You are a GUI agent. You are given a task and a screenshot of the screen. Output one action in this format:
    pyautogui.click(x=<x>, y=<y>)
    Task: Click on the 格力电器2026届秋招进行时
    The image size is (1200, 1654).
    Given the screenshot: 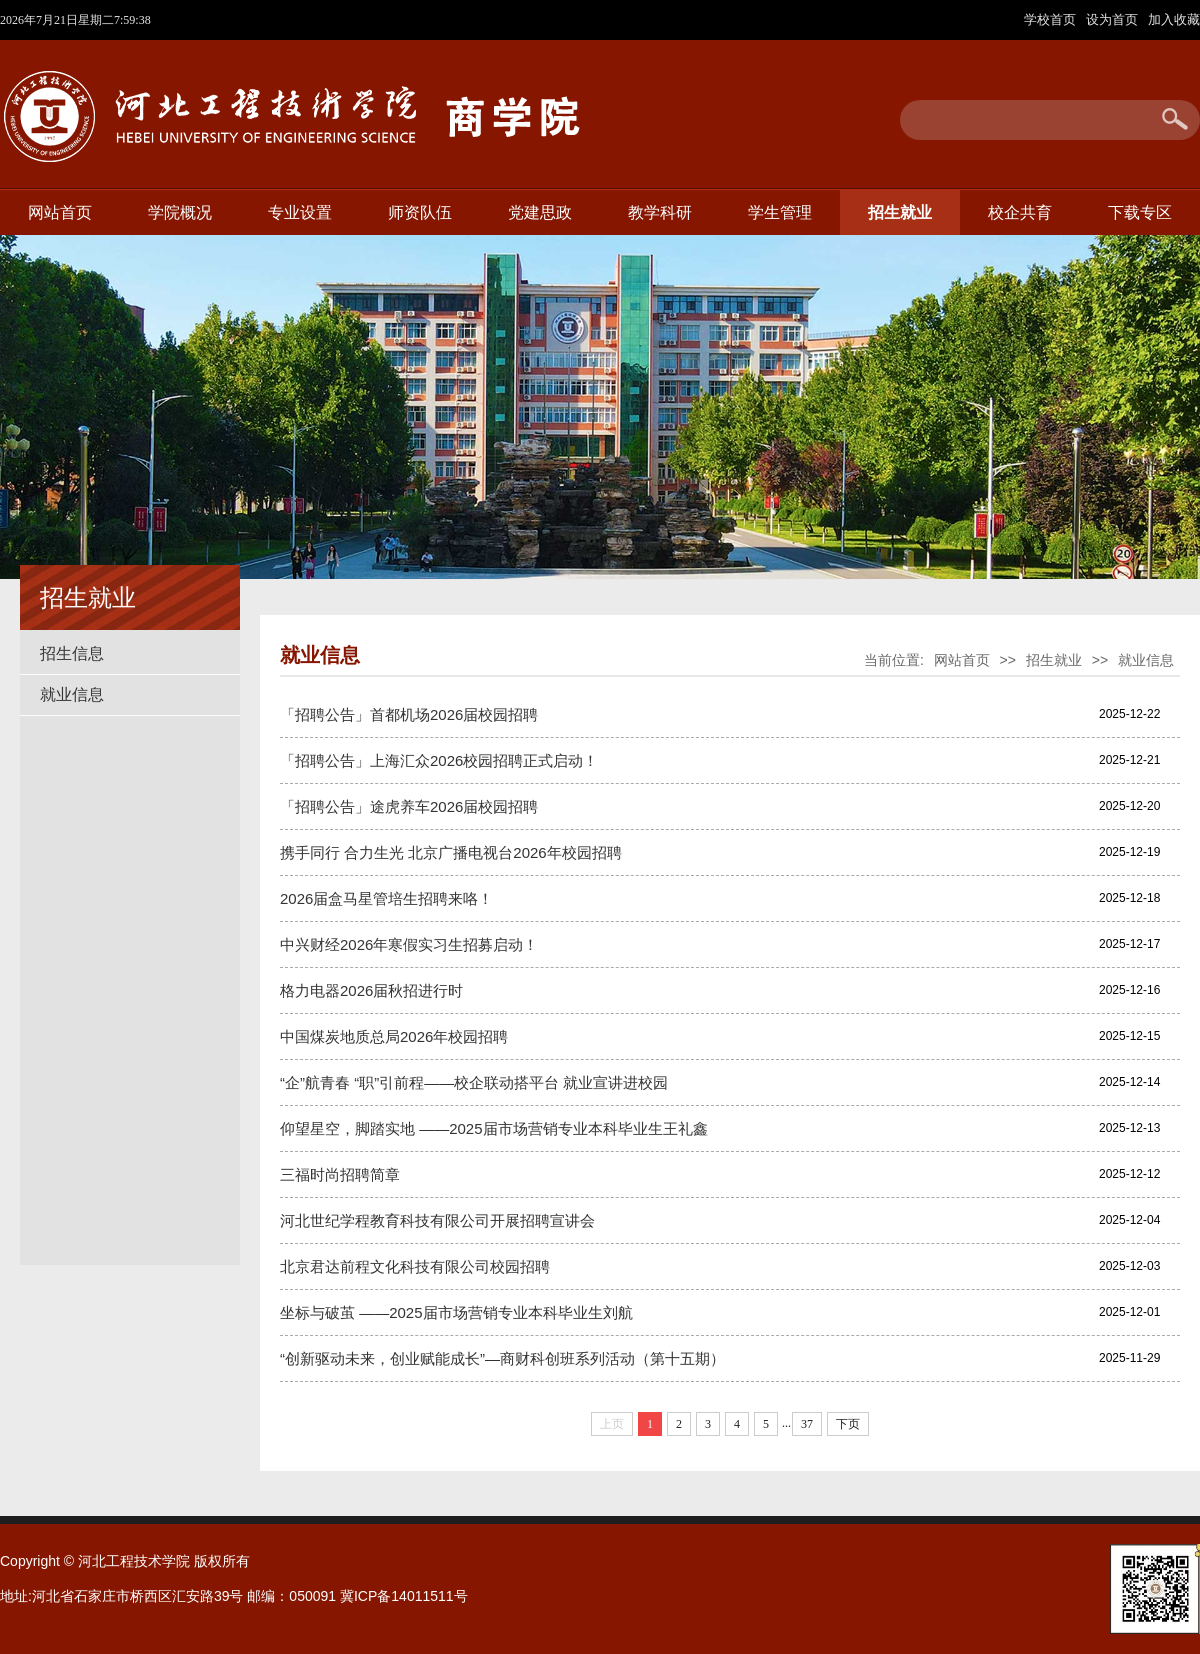 What is the action you would take?
    pyautogui.click(x=371, y=990)
    